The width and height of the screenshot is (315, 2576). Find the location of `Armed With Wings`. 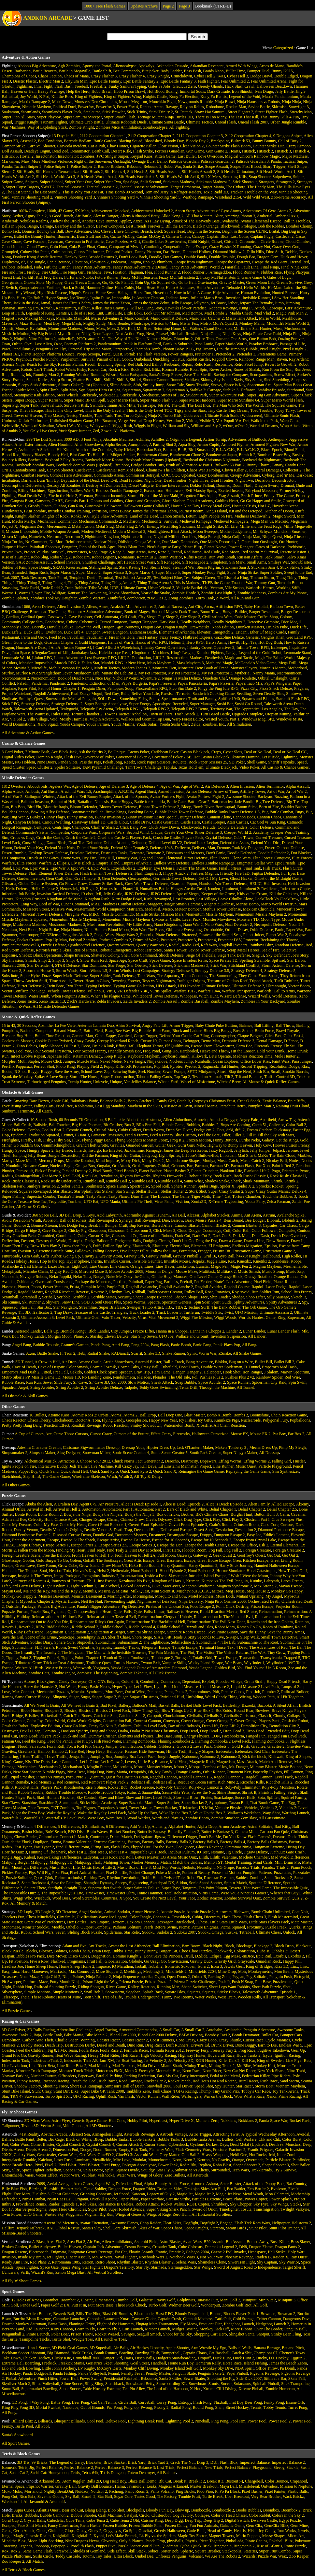

Armed With Wings is located at coordinates (241, 65).